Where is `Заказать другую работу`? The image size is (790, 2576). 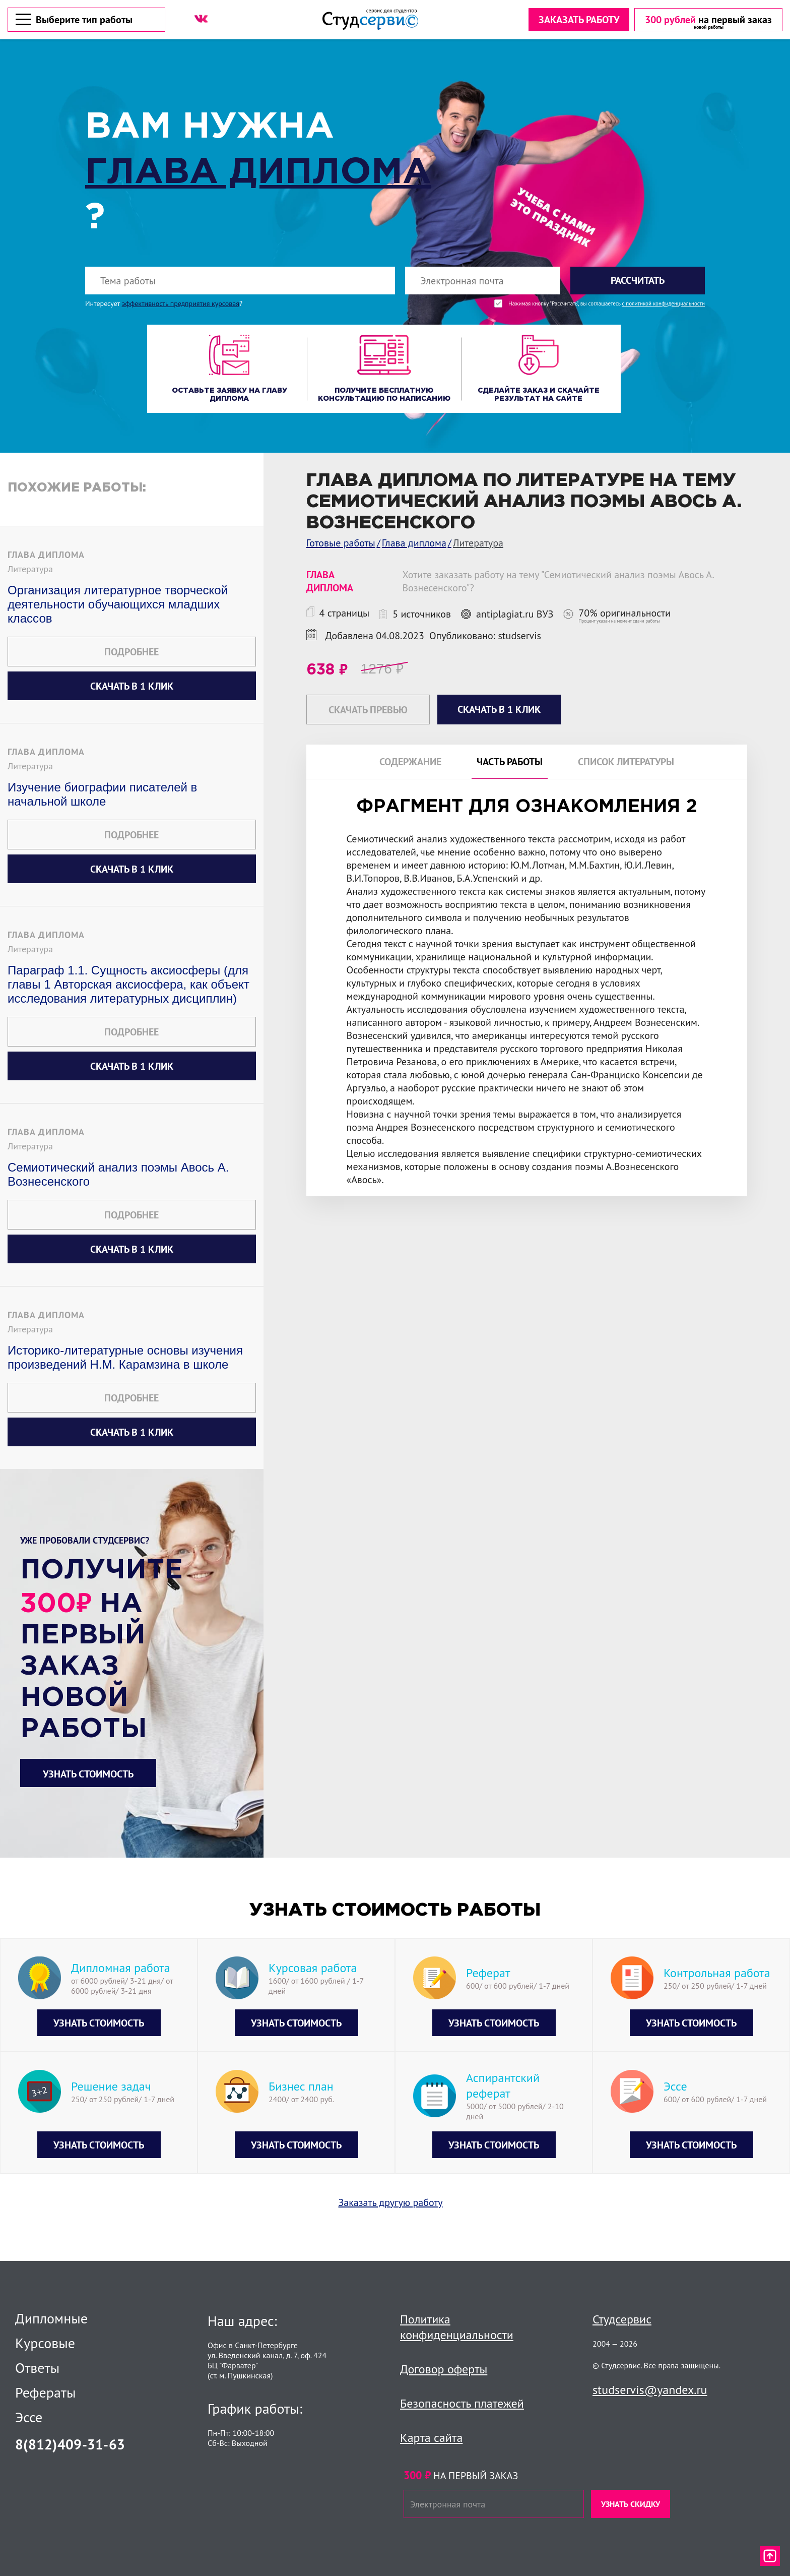
Заказать другую работу is located at coordinates (391, 2202).